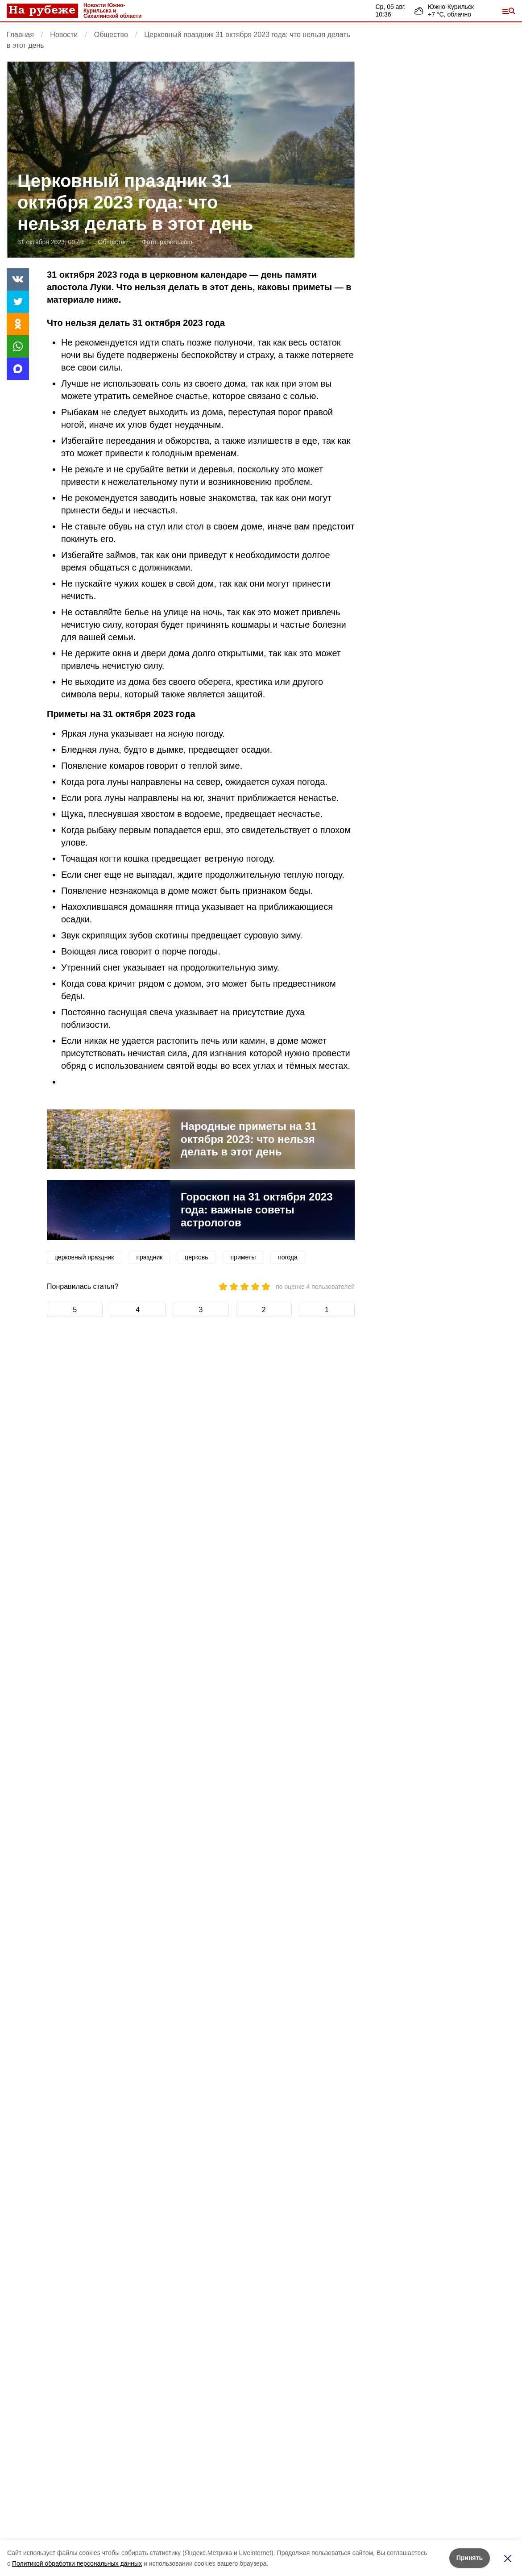  Describe the element at coordinates (469, 2557) in the screenshot. I see `Принять` at that location.